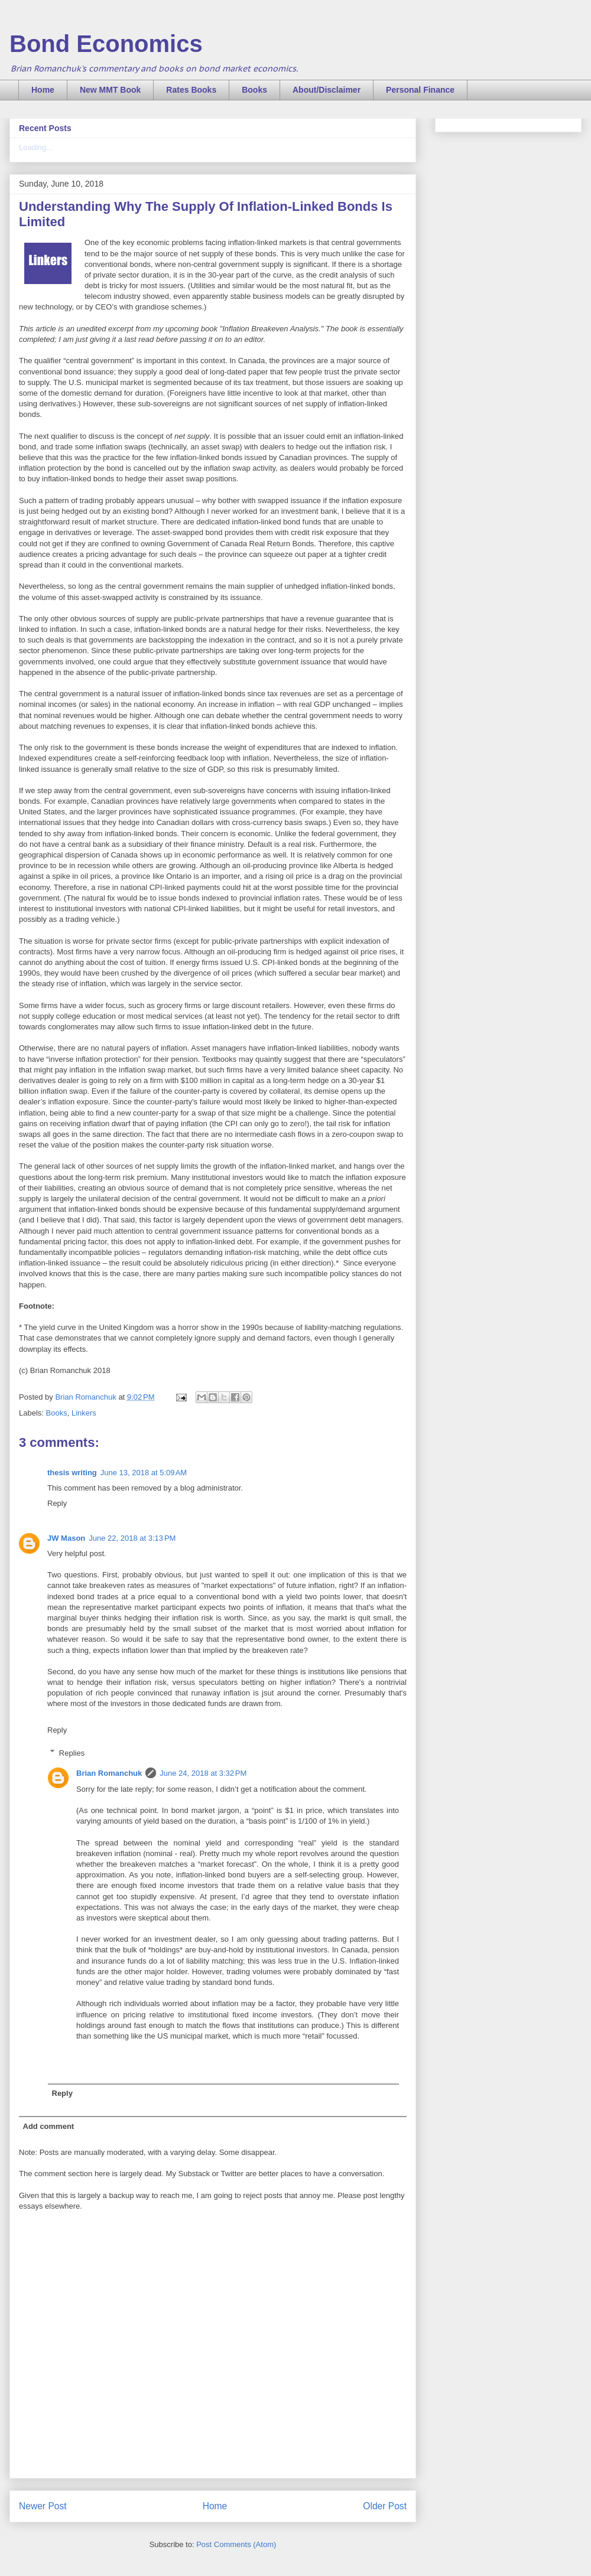 The image size is (591, 2576). Describe the element at coordinates (110, 89) in the screenshot. I see `New MMT Book` at that location.